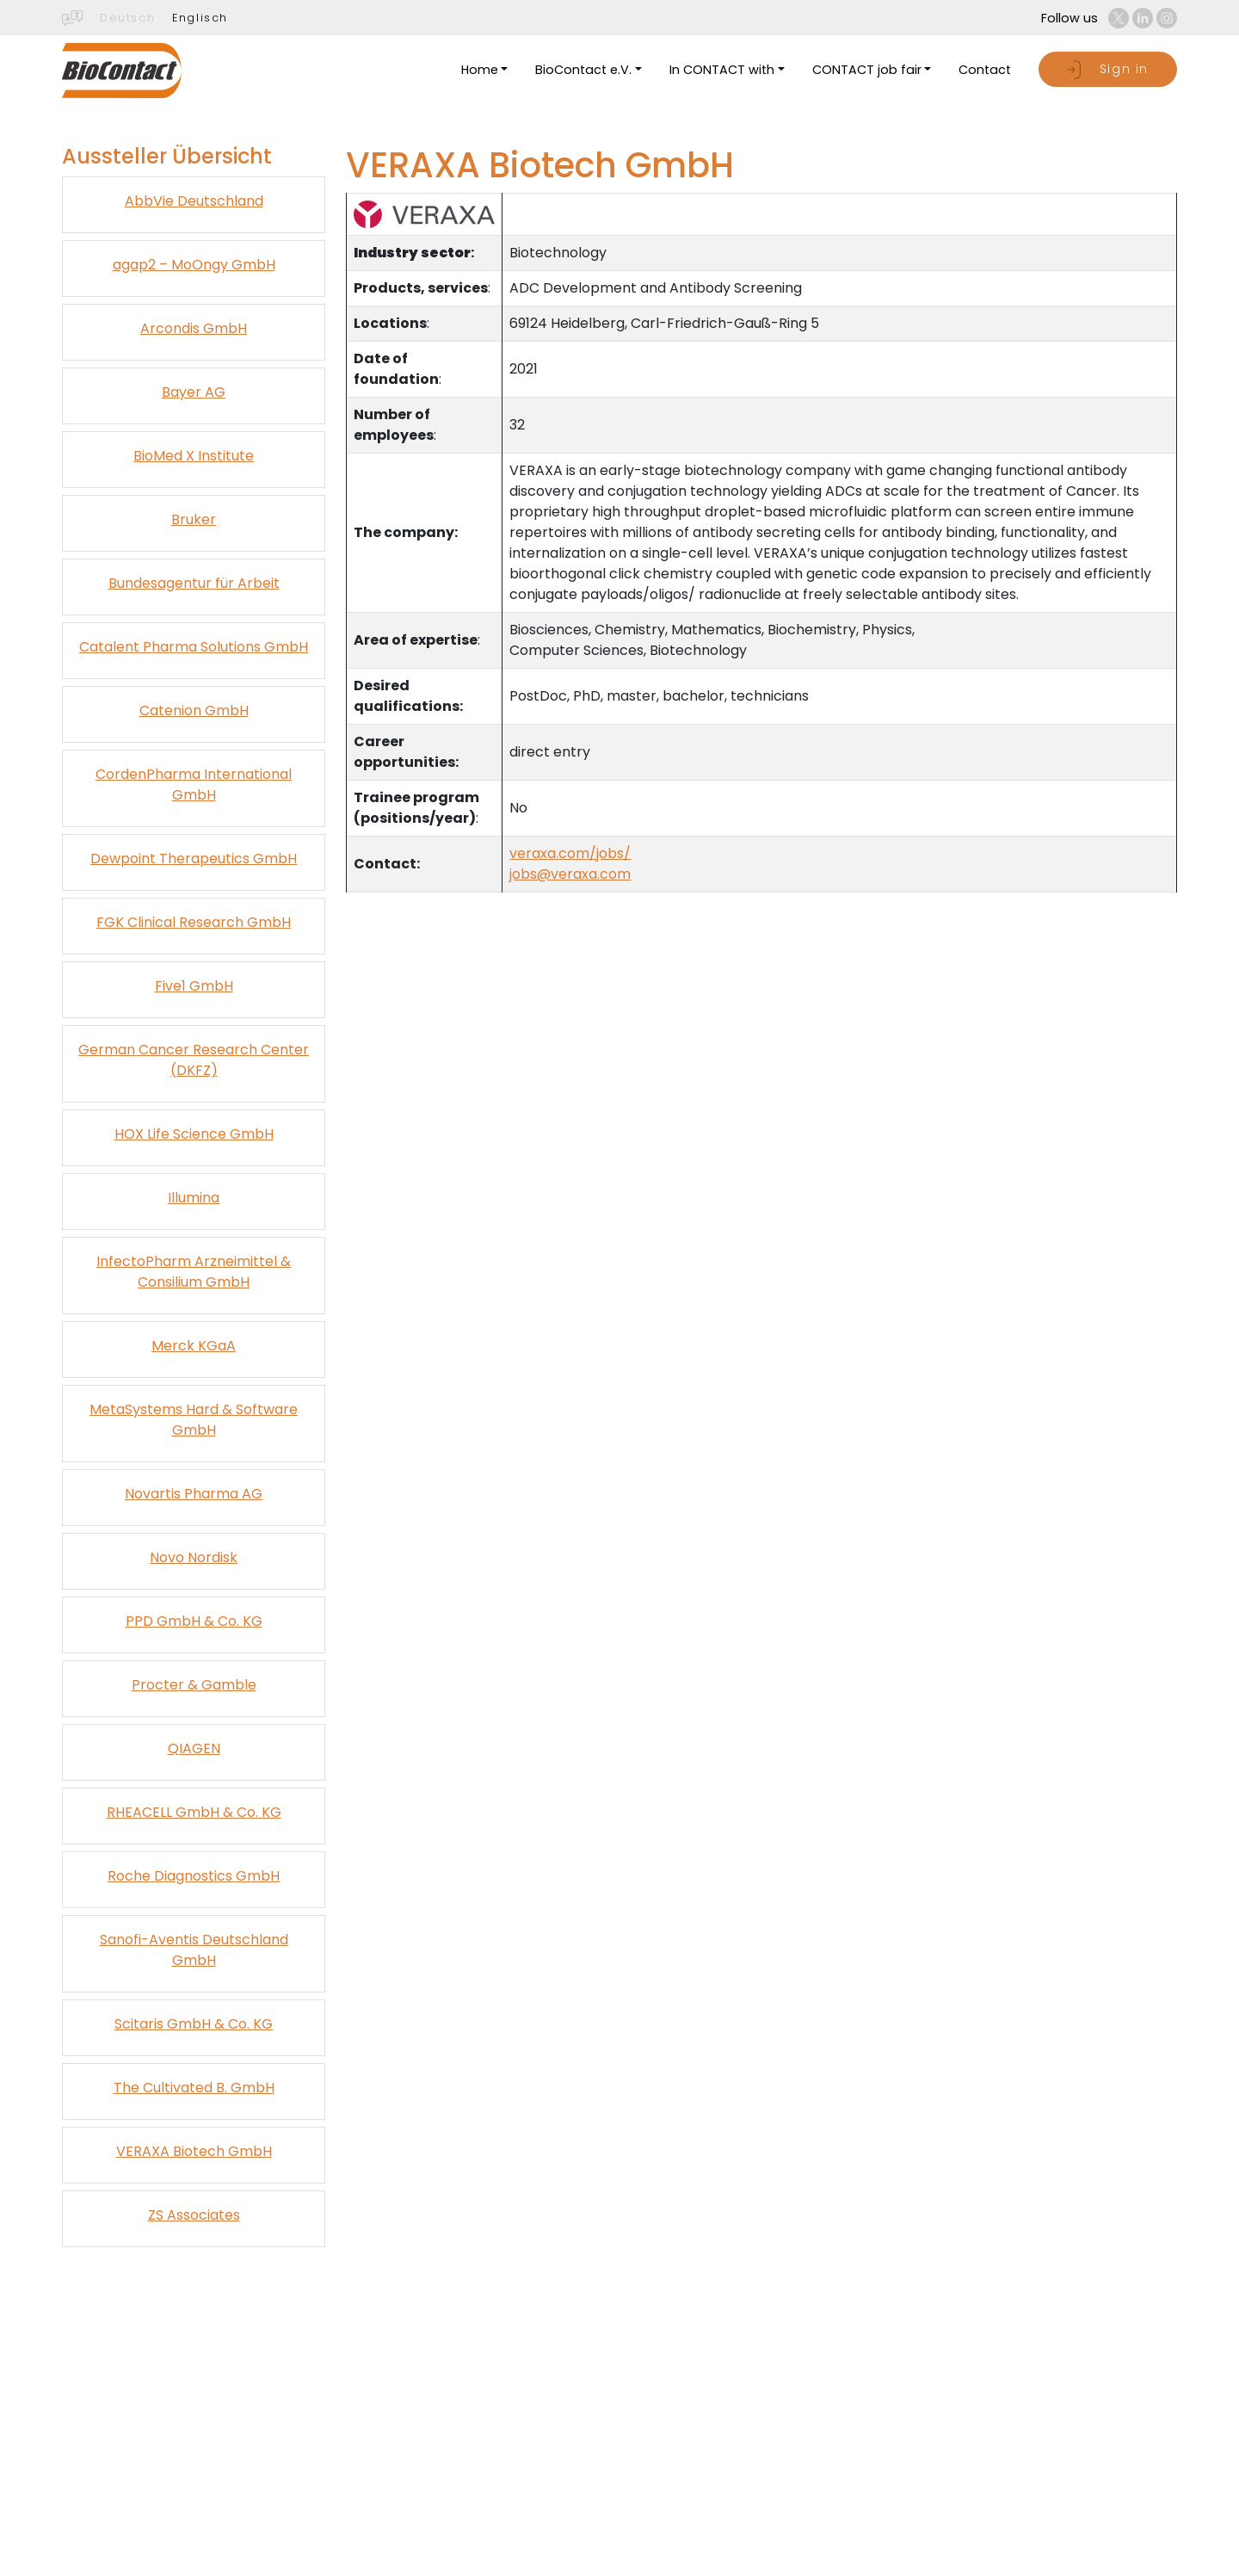  Describe the element at coordinates (479, 69) in the screenshot. I see `Home` at that location.